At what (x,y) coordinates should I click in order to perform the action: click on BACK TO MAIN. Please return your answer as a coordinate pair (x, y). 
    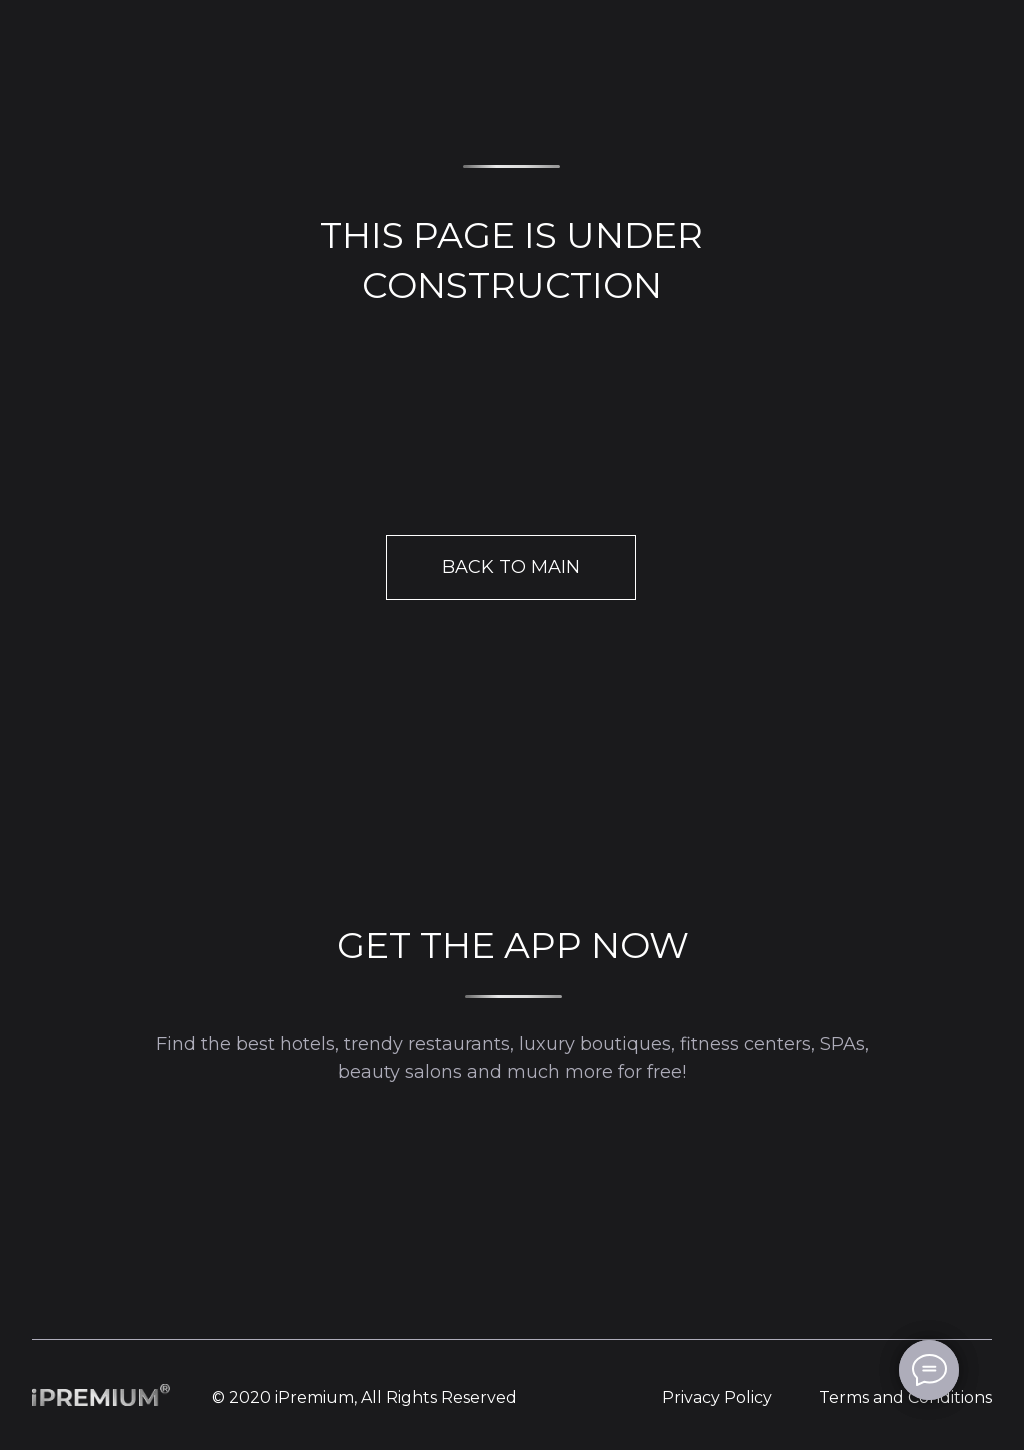
    Looking at the image, I should click on (511, 567).